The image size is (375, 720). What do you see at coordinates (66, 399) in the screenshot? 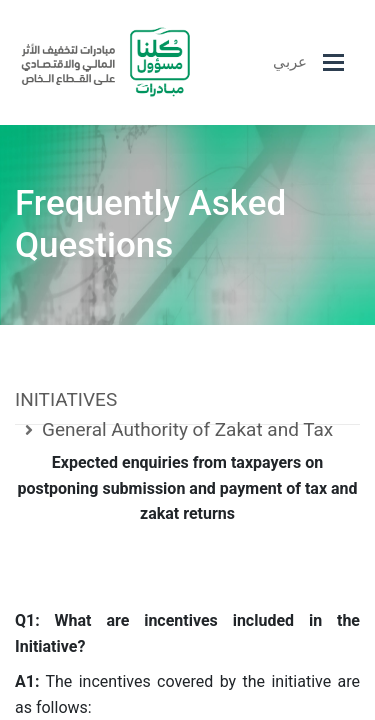
I see `INITIATIVES` at bounding box center [66, 399].